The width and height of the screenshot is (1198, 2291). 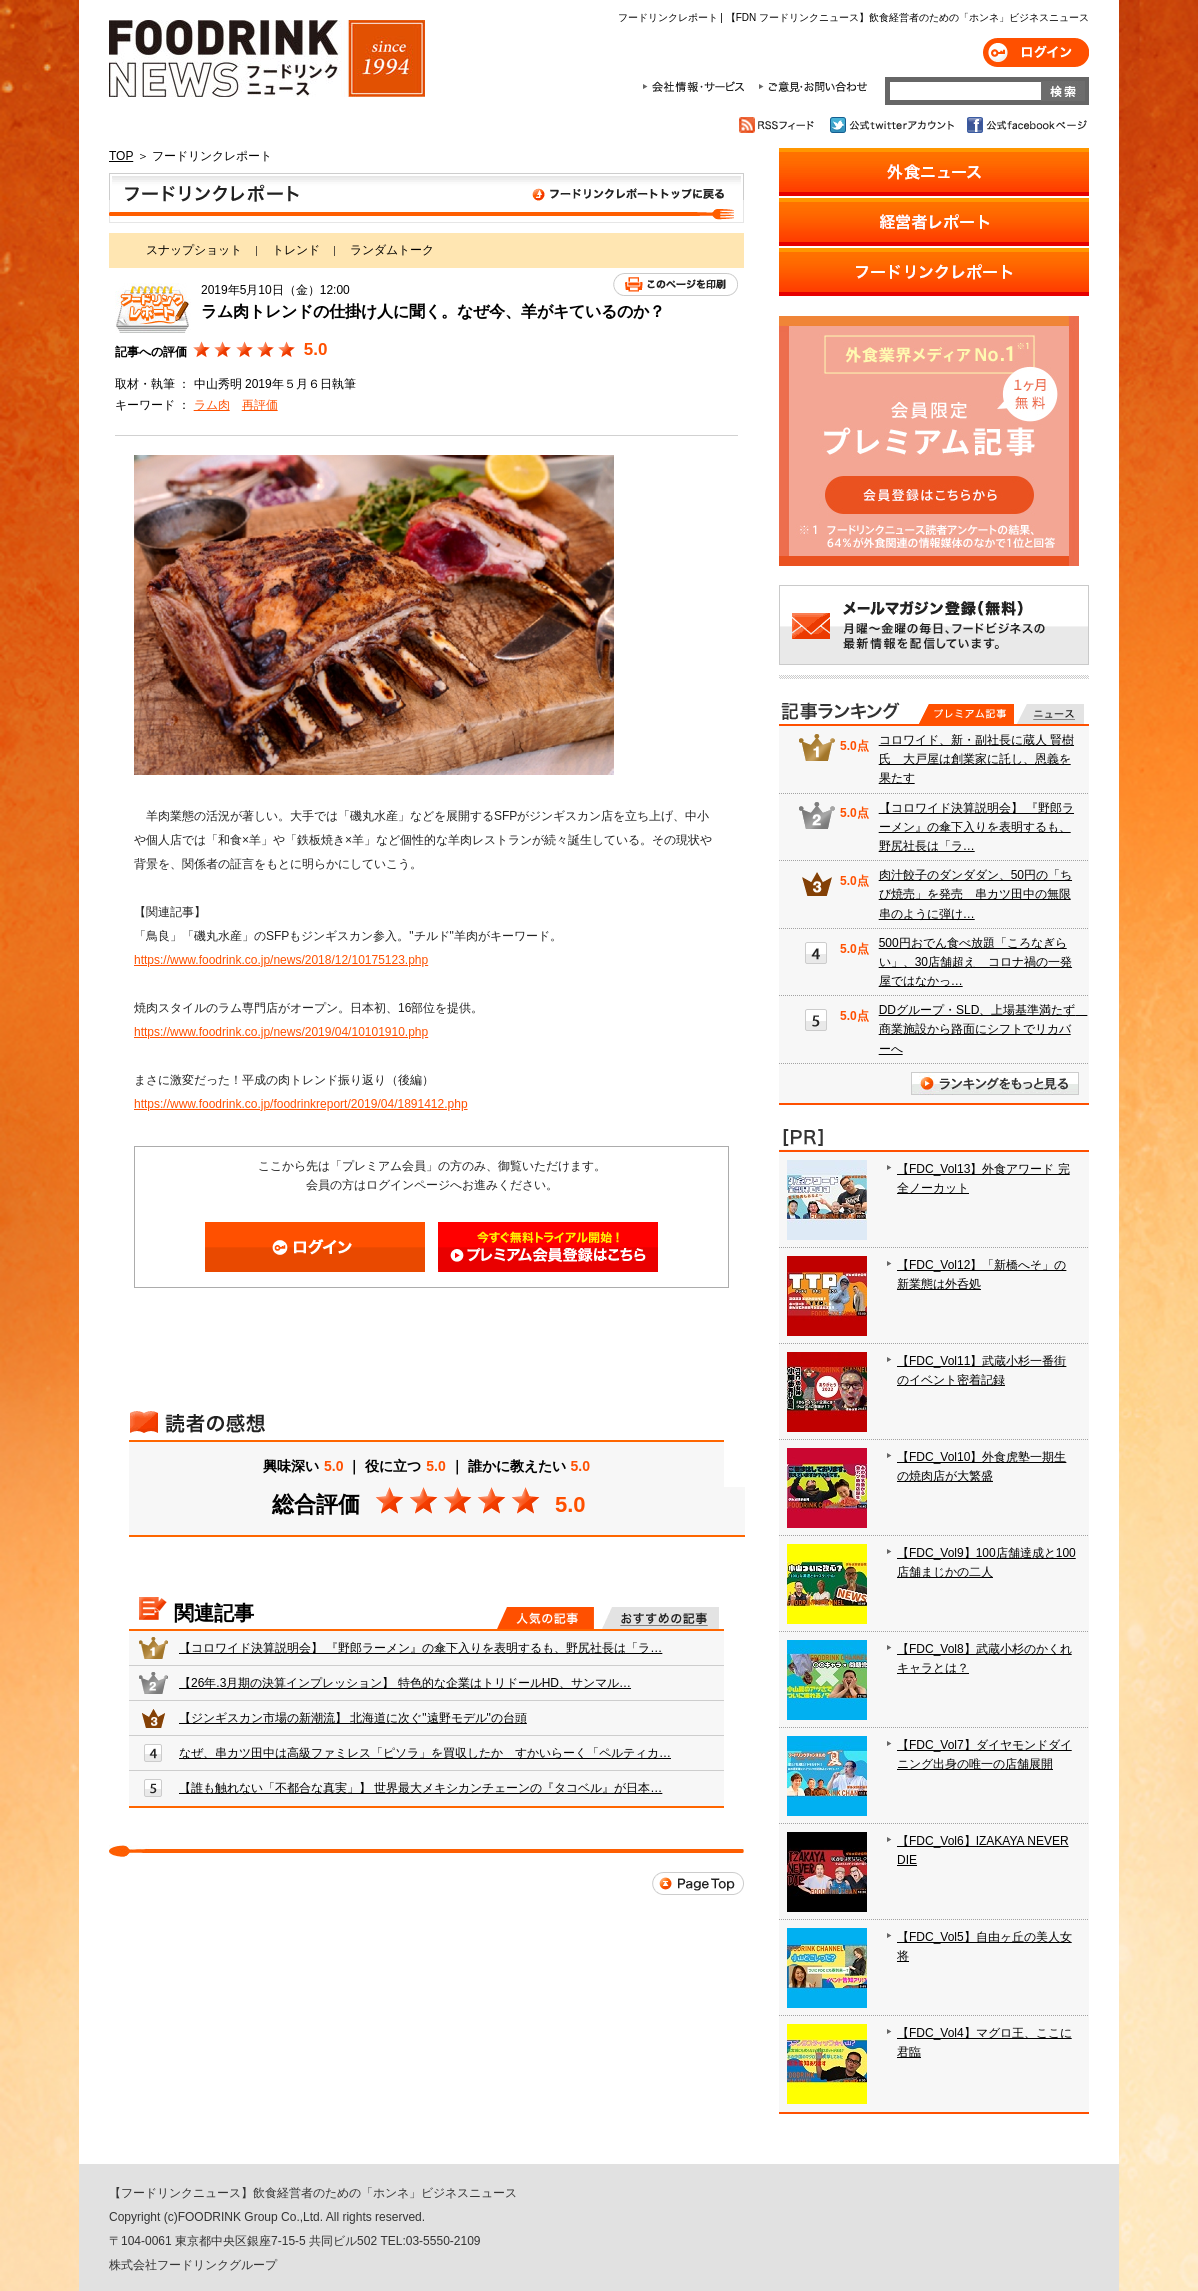 I want to click on トレンド, so click(x=296, y=250).